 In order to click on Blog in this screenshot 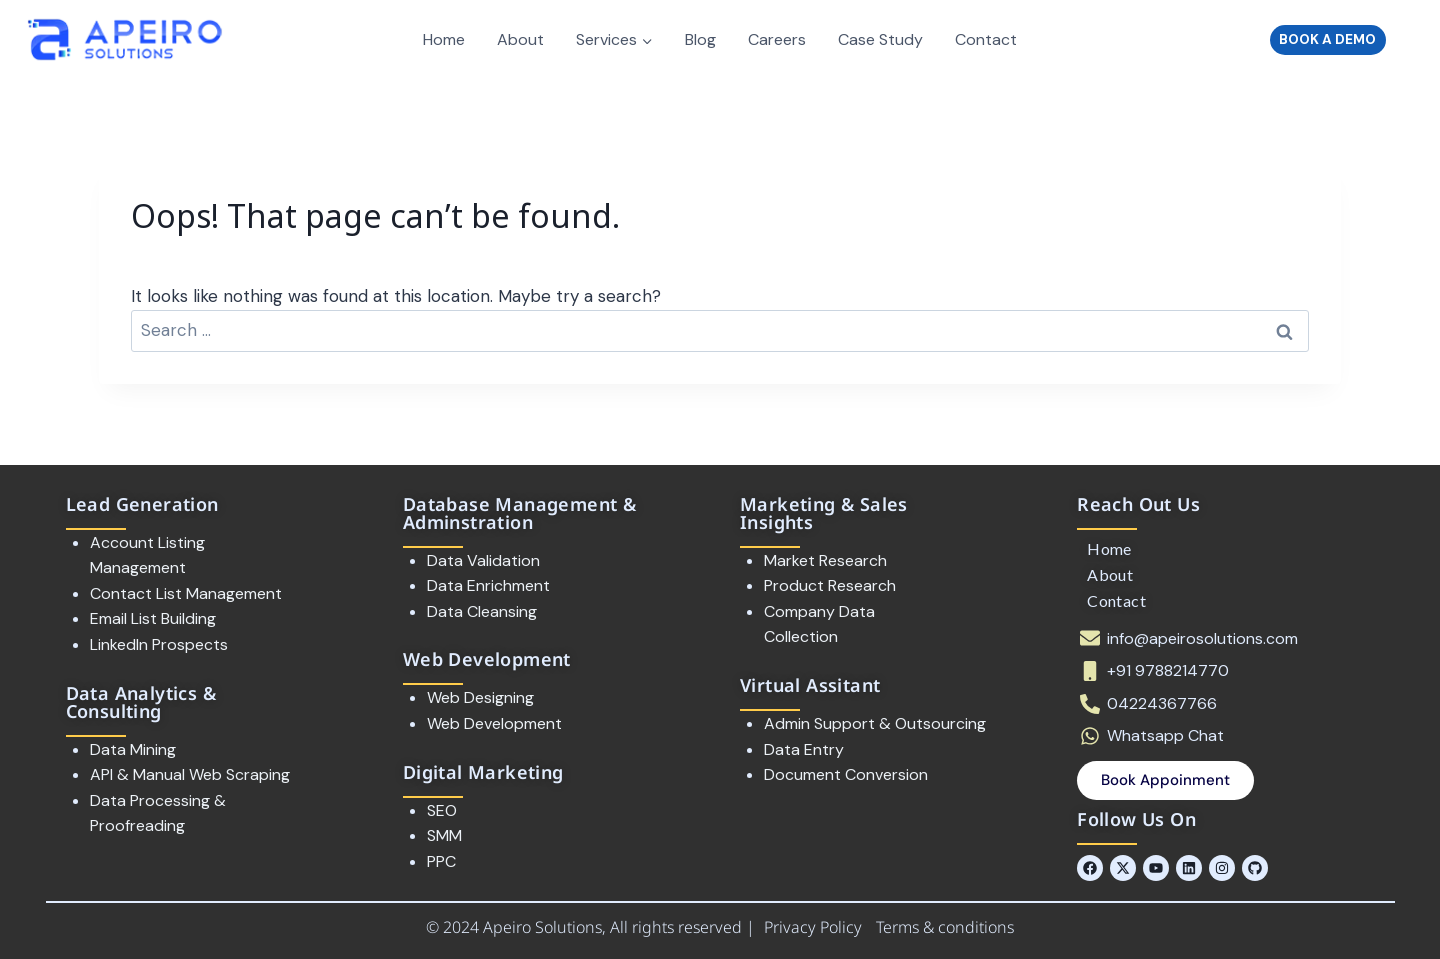, I will do `click(700, 39)`.